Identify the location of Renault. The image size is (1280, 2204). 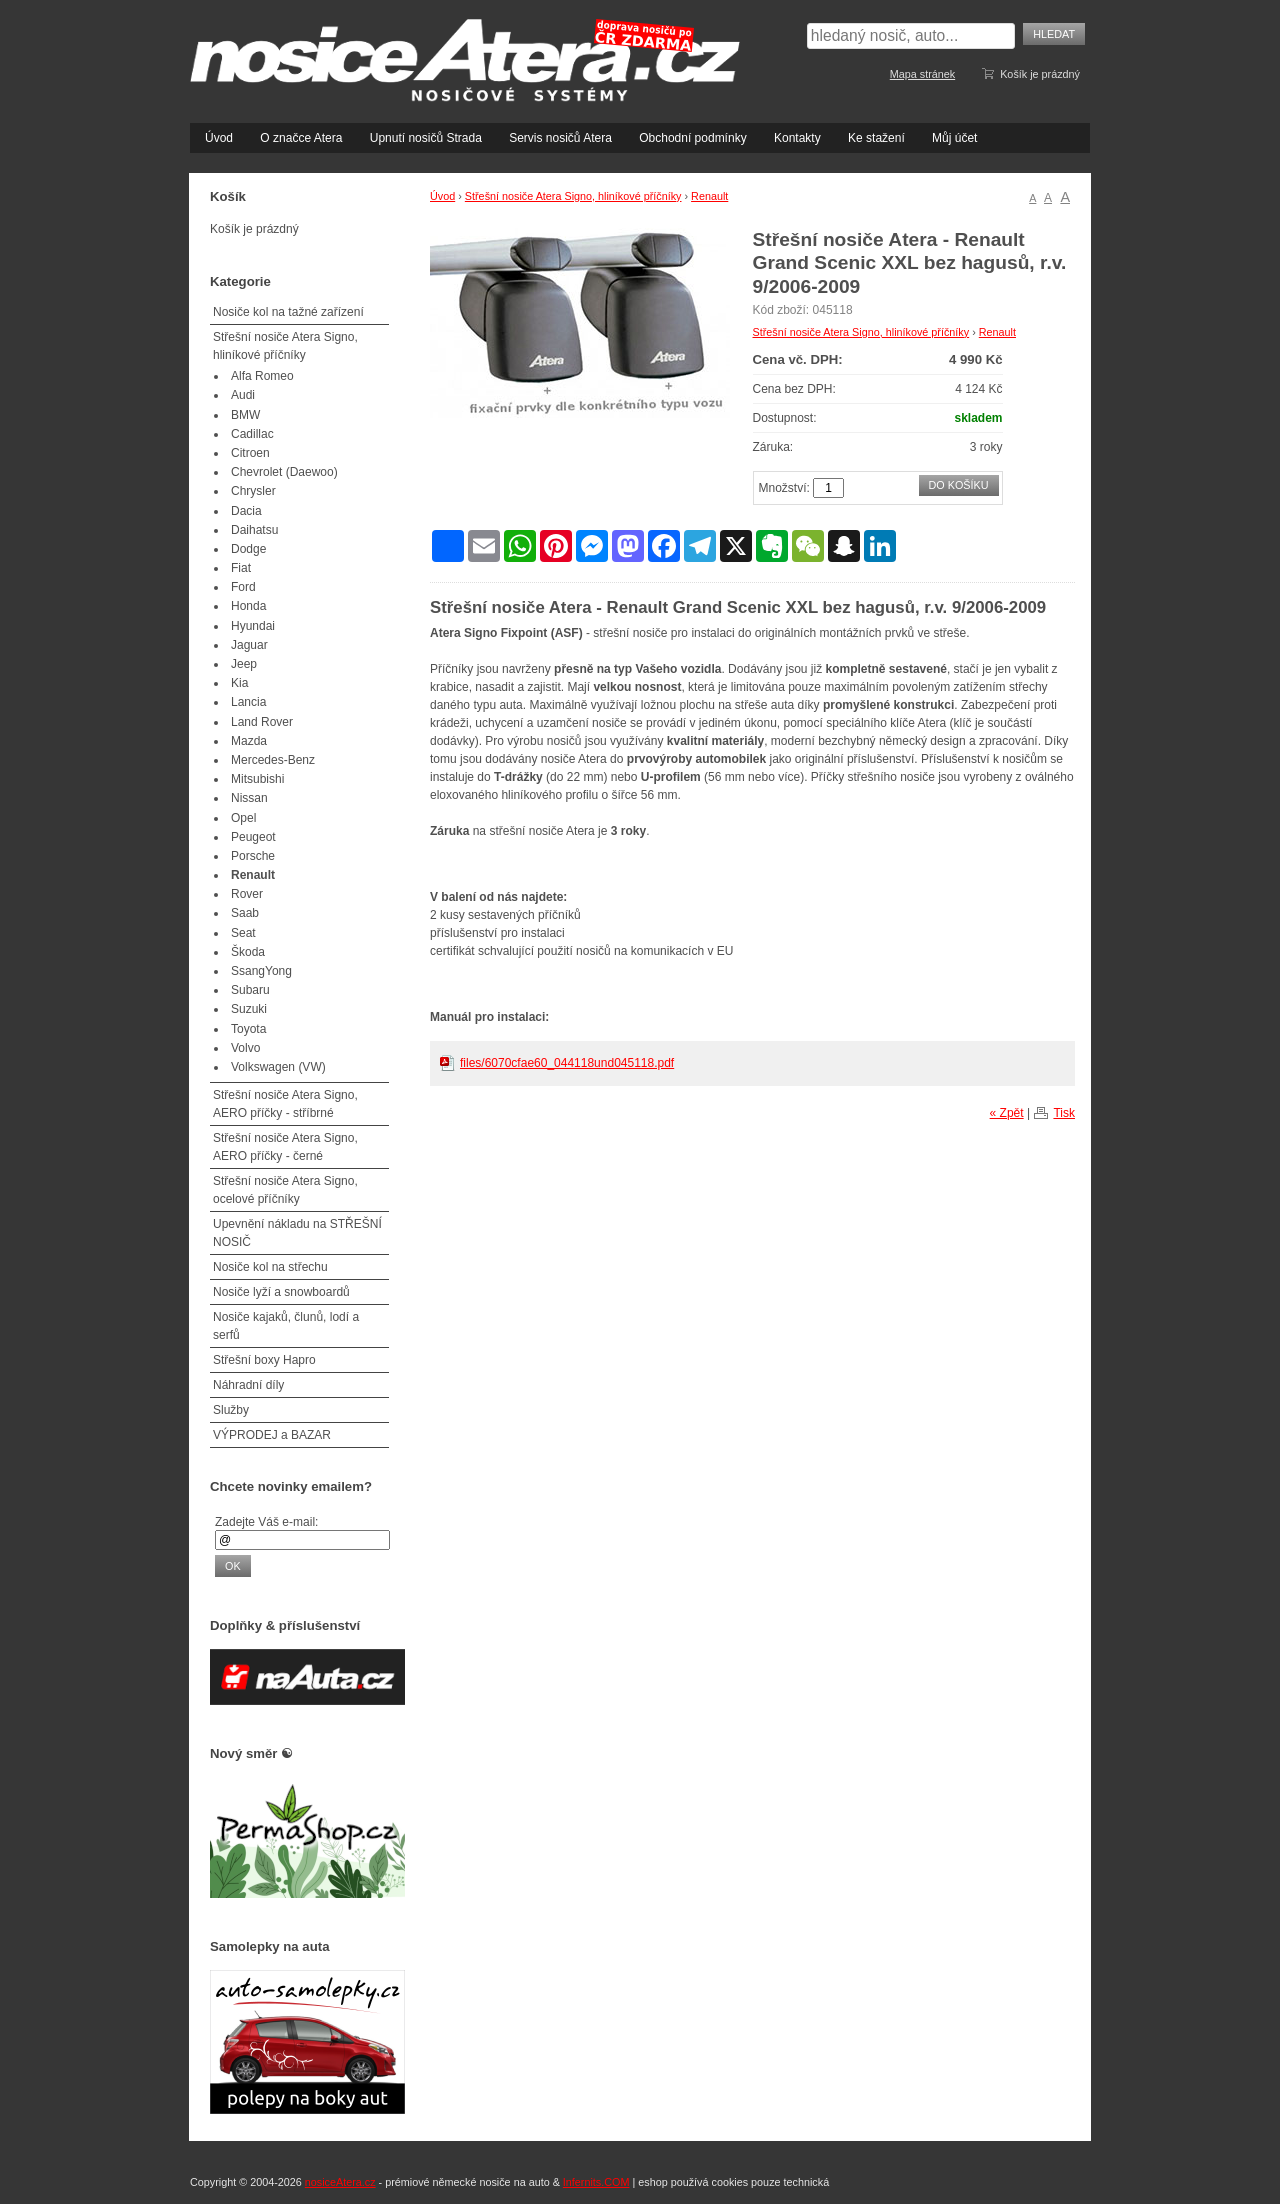
(709, 196).